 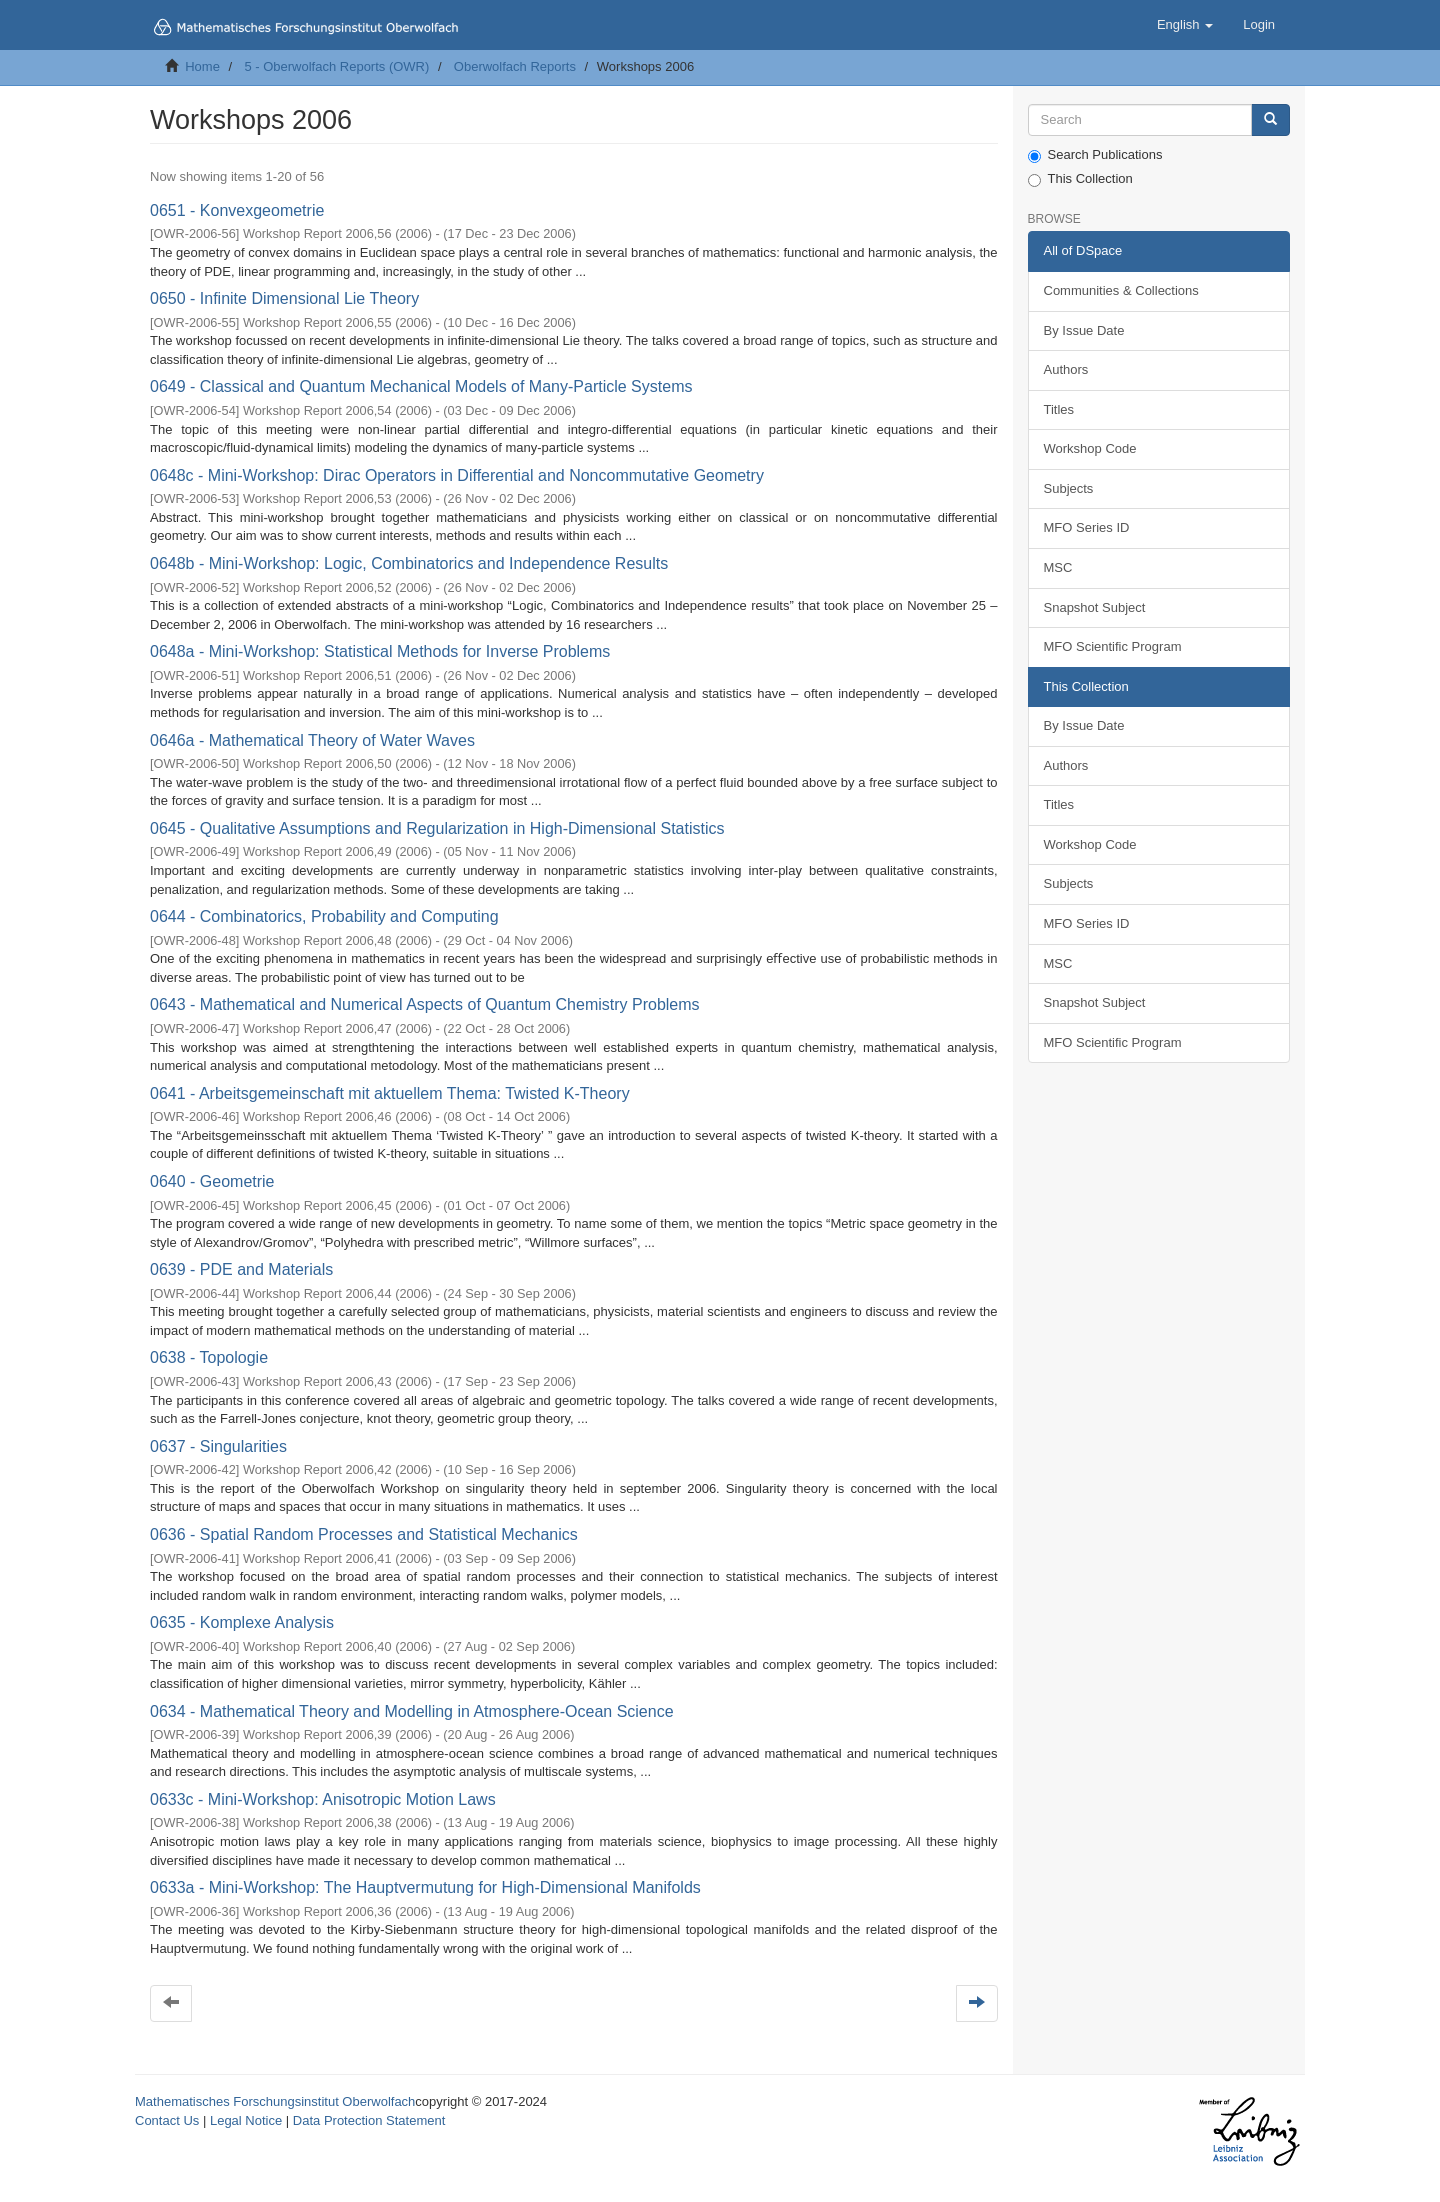 I want to click on Snapshot Subject, so click(x=1095, y=607).